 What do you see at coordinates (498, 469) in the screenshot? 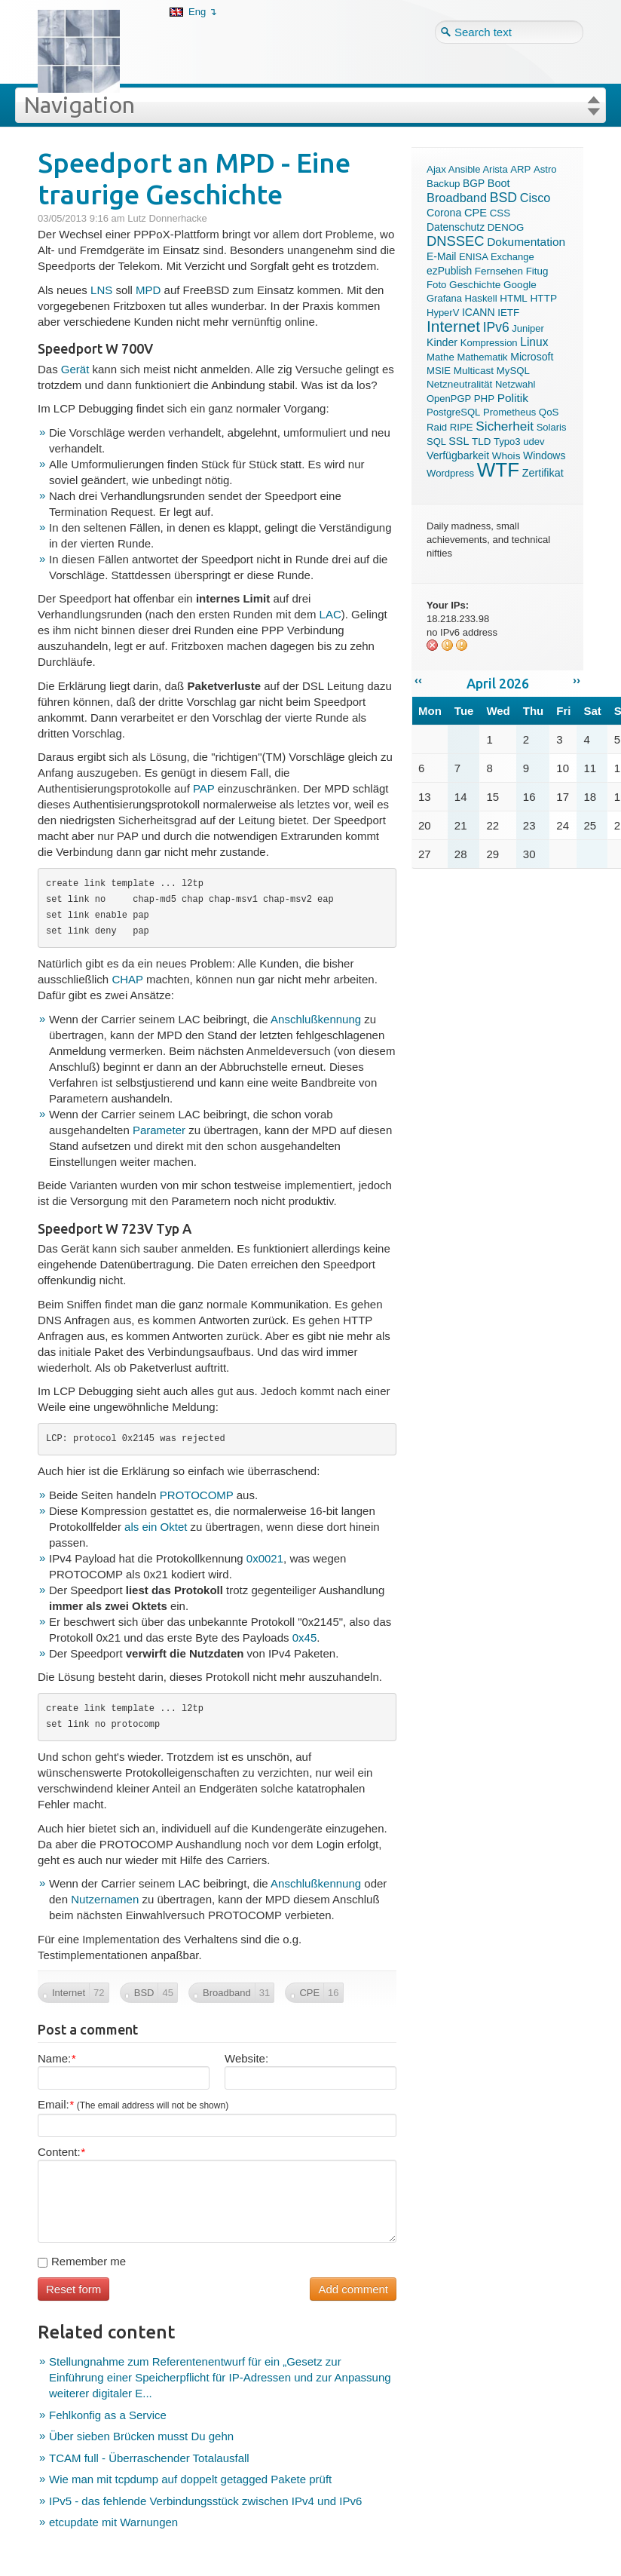
I see `WTF` at bounding box center [498, 469].